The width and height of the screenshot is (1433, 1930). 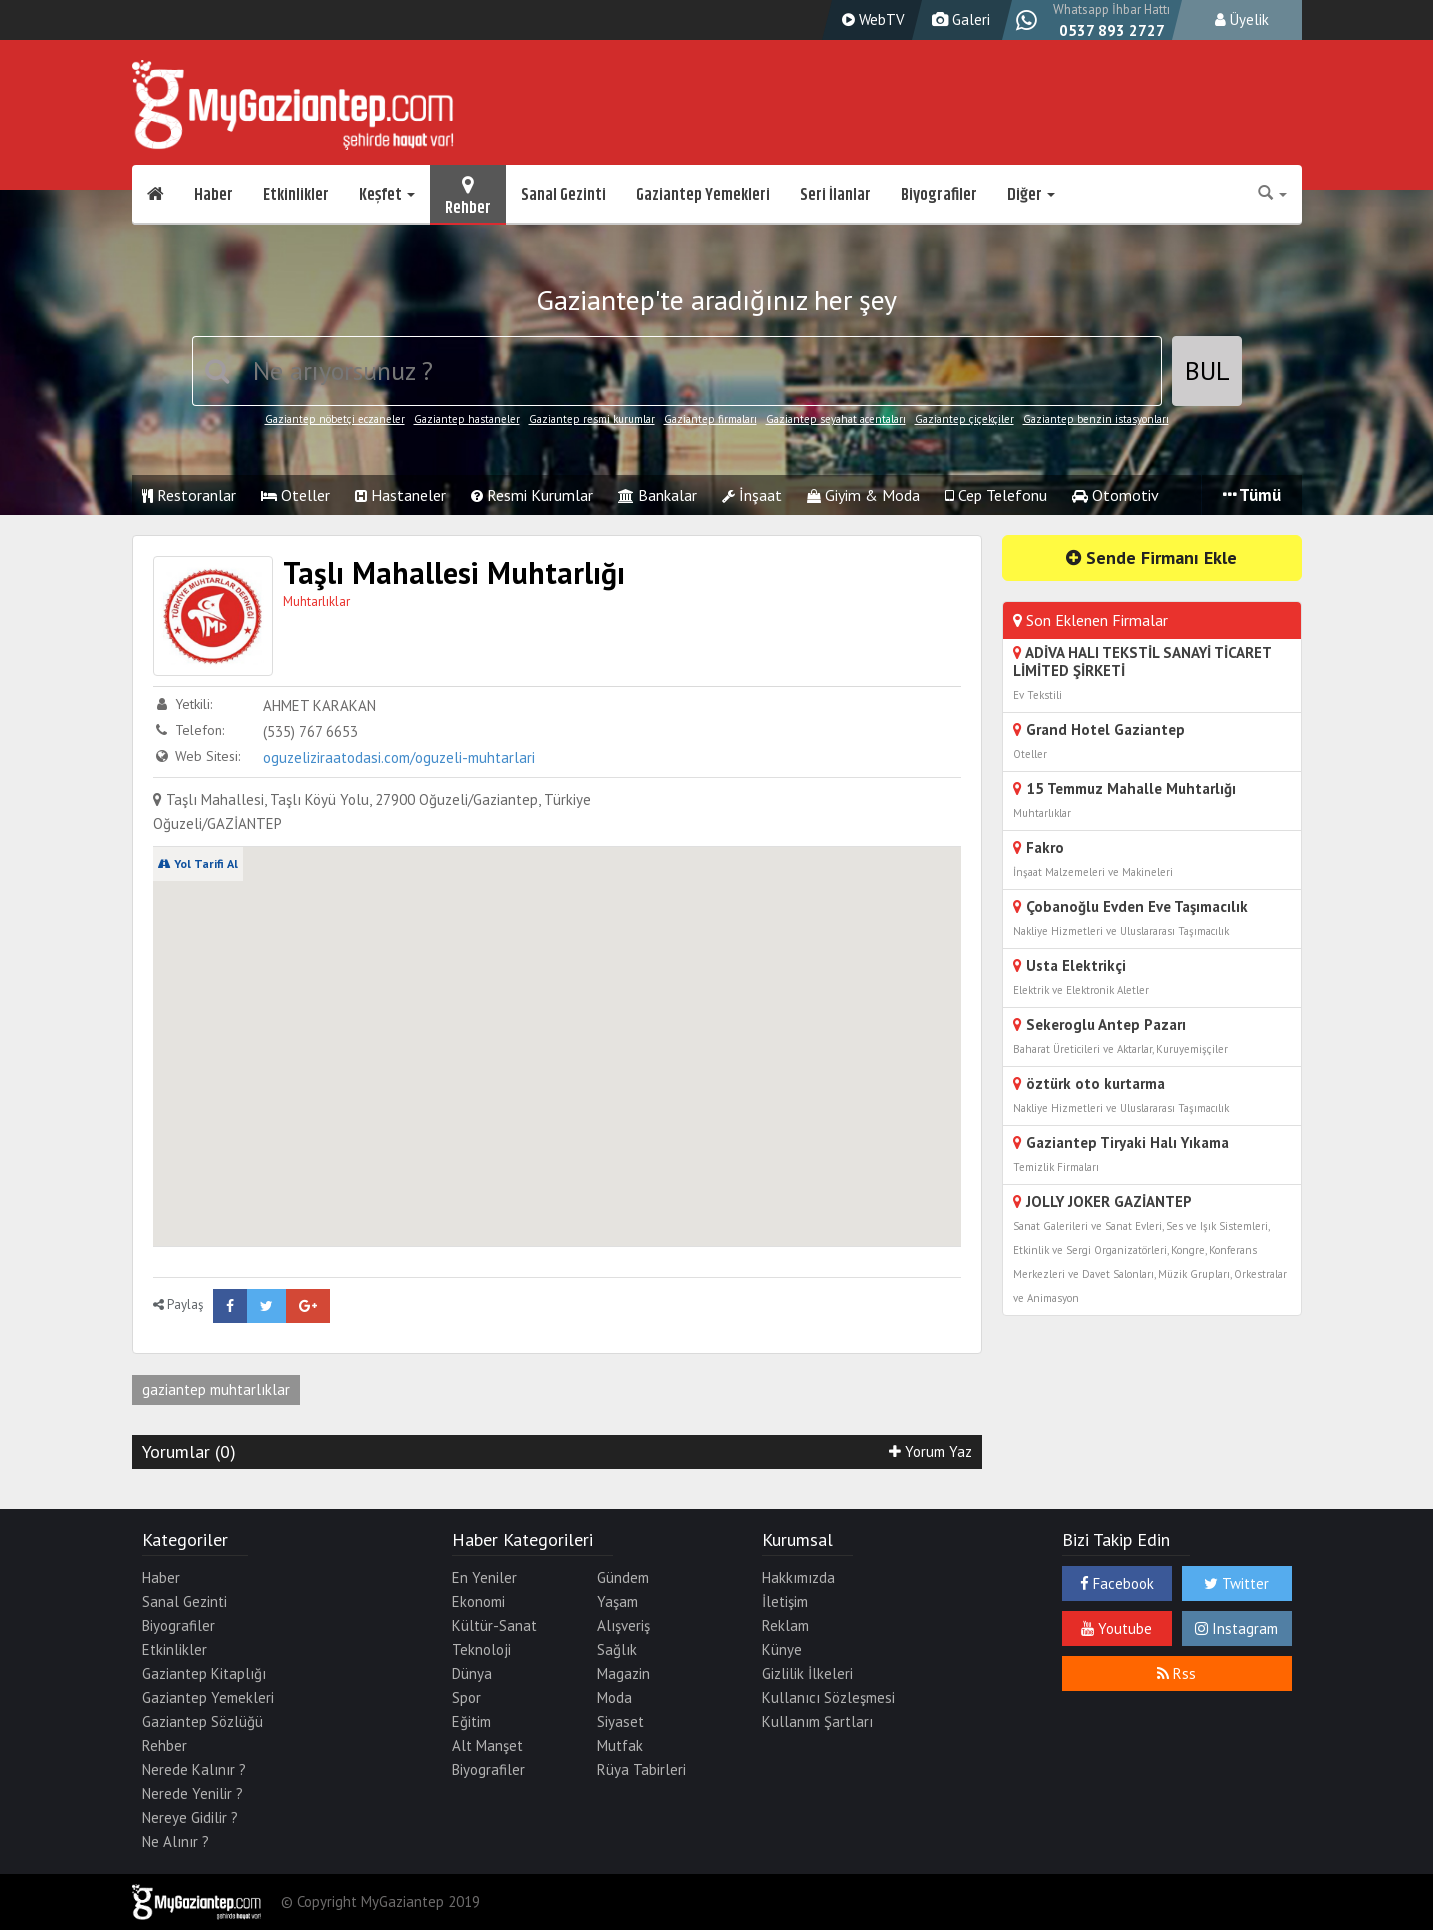 I want to click on Mutfak, so click(x=620, y=1745).